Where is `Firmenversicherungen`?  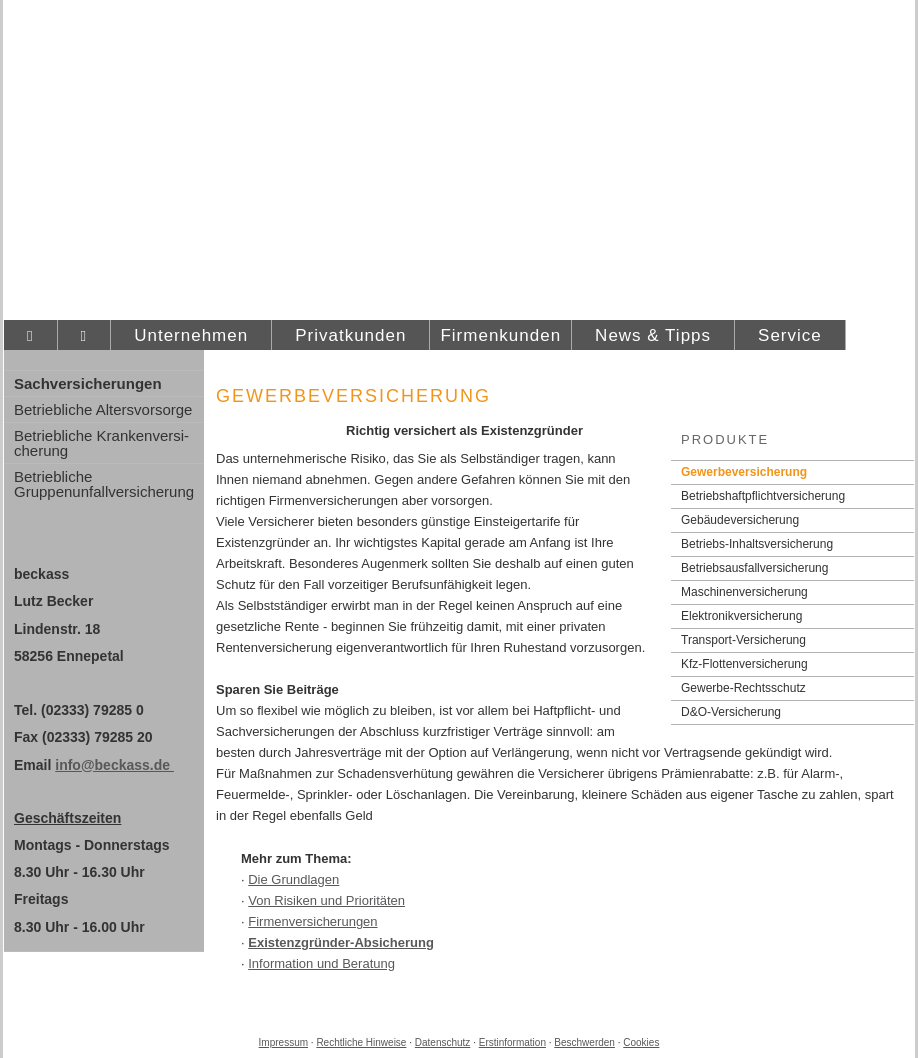
Firmenversicherungen is located at coordinates (312, 921).